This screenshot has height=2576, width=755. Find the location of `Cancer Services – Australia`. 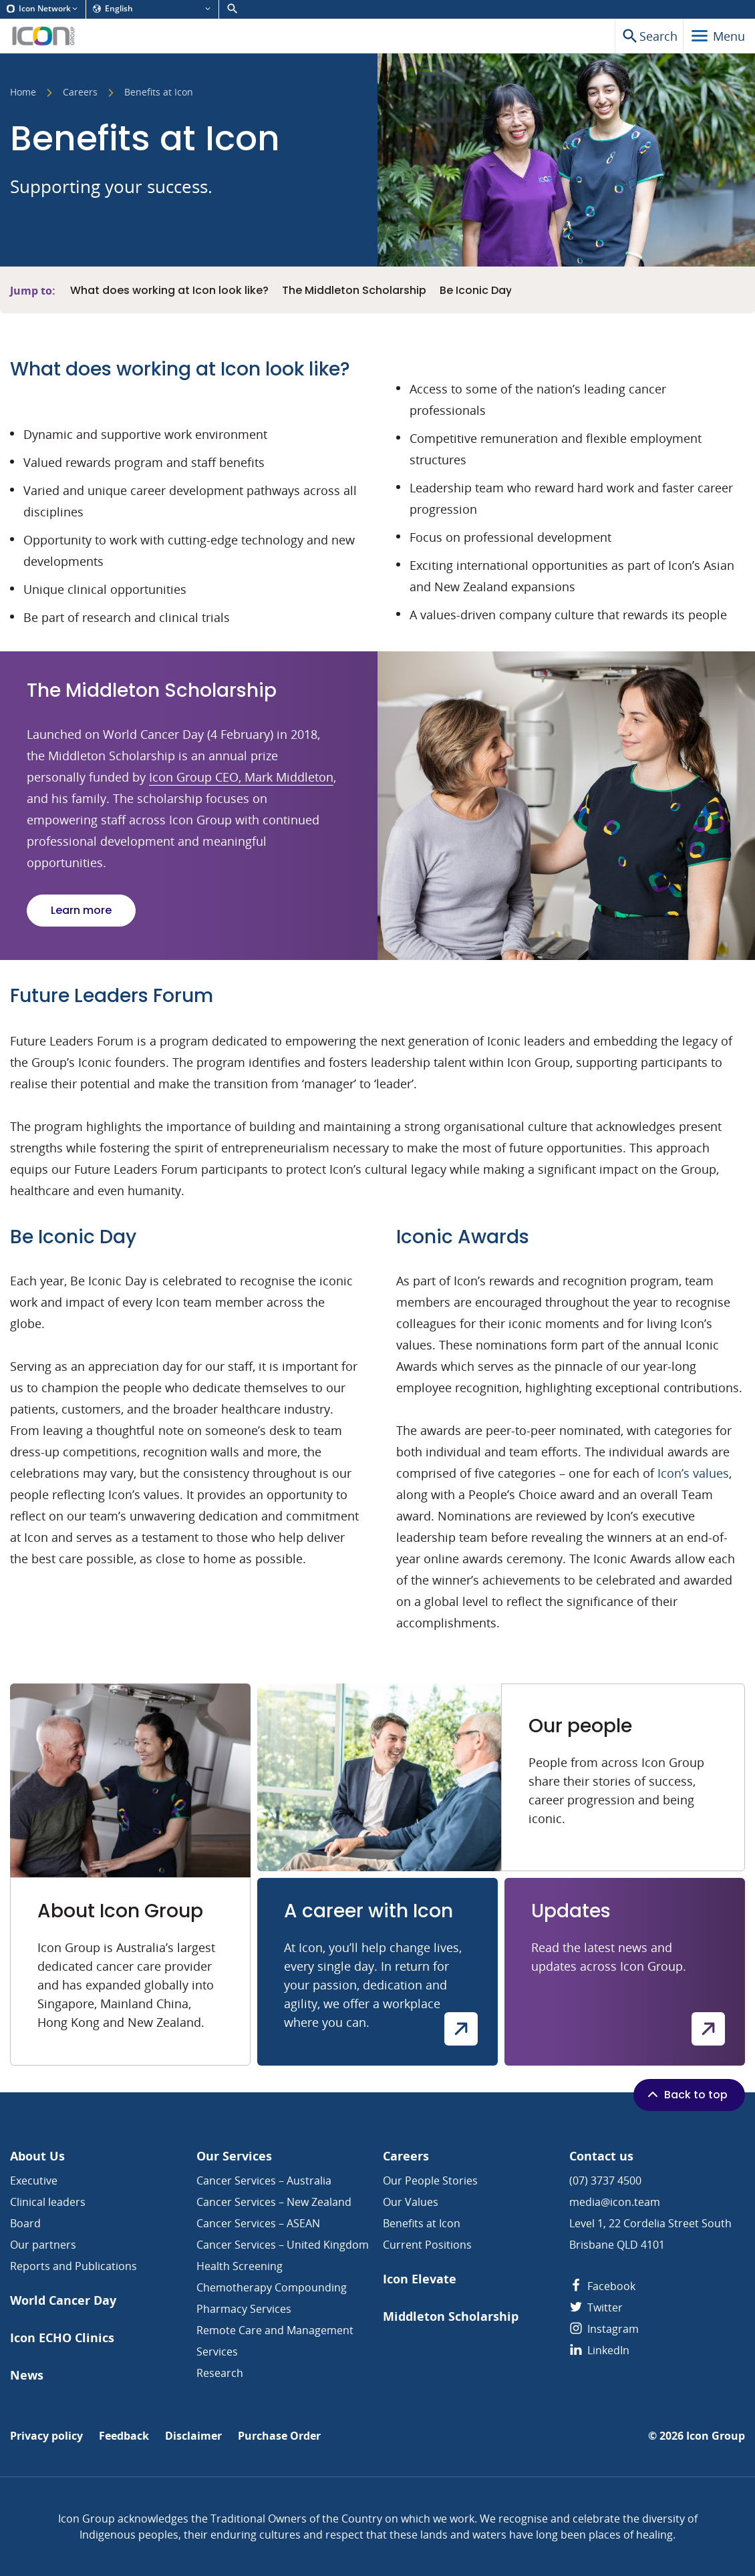

Cancer Services – Australia is located at coordinates (263, 2180).